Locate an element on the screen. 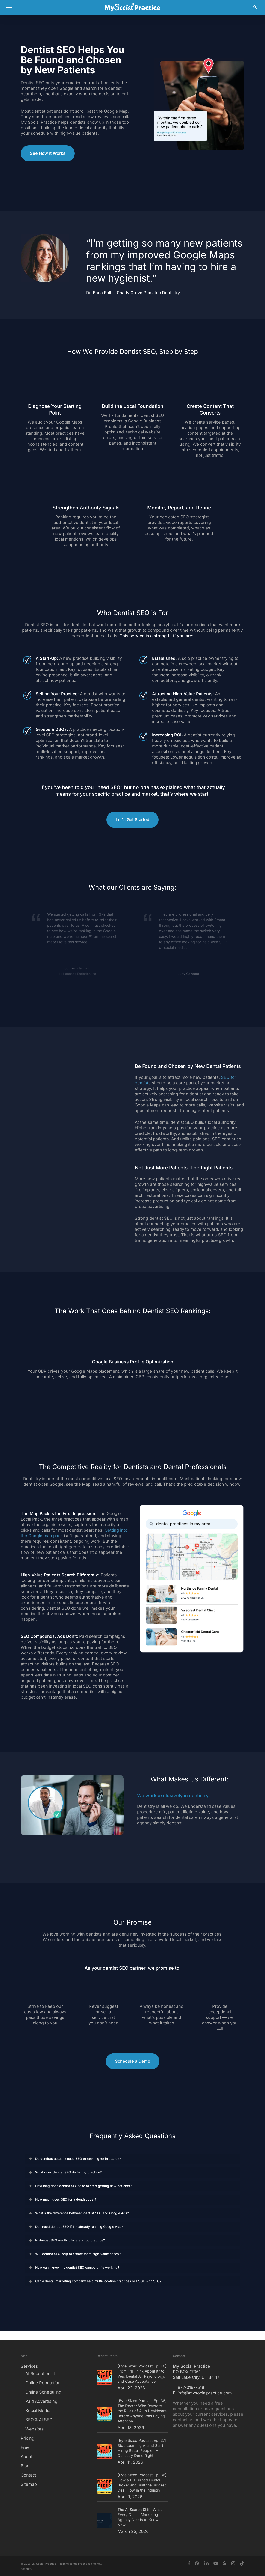  SEO & AI SEO is located at coordinates (39, 2419).